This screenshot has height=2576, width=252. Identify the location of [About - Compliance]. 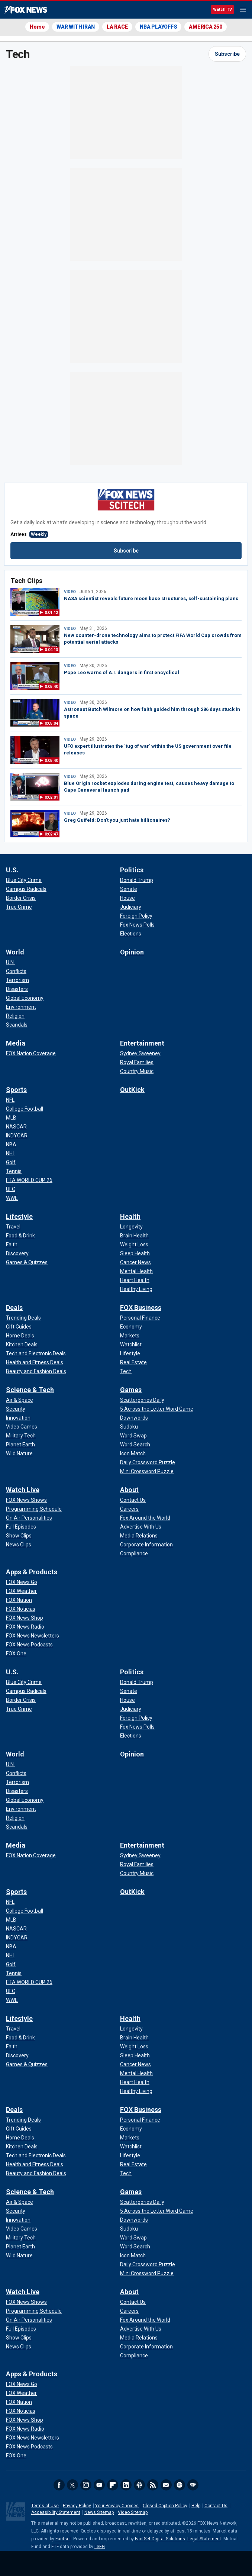
(134, 1553).